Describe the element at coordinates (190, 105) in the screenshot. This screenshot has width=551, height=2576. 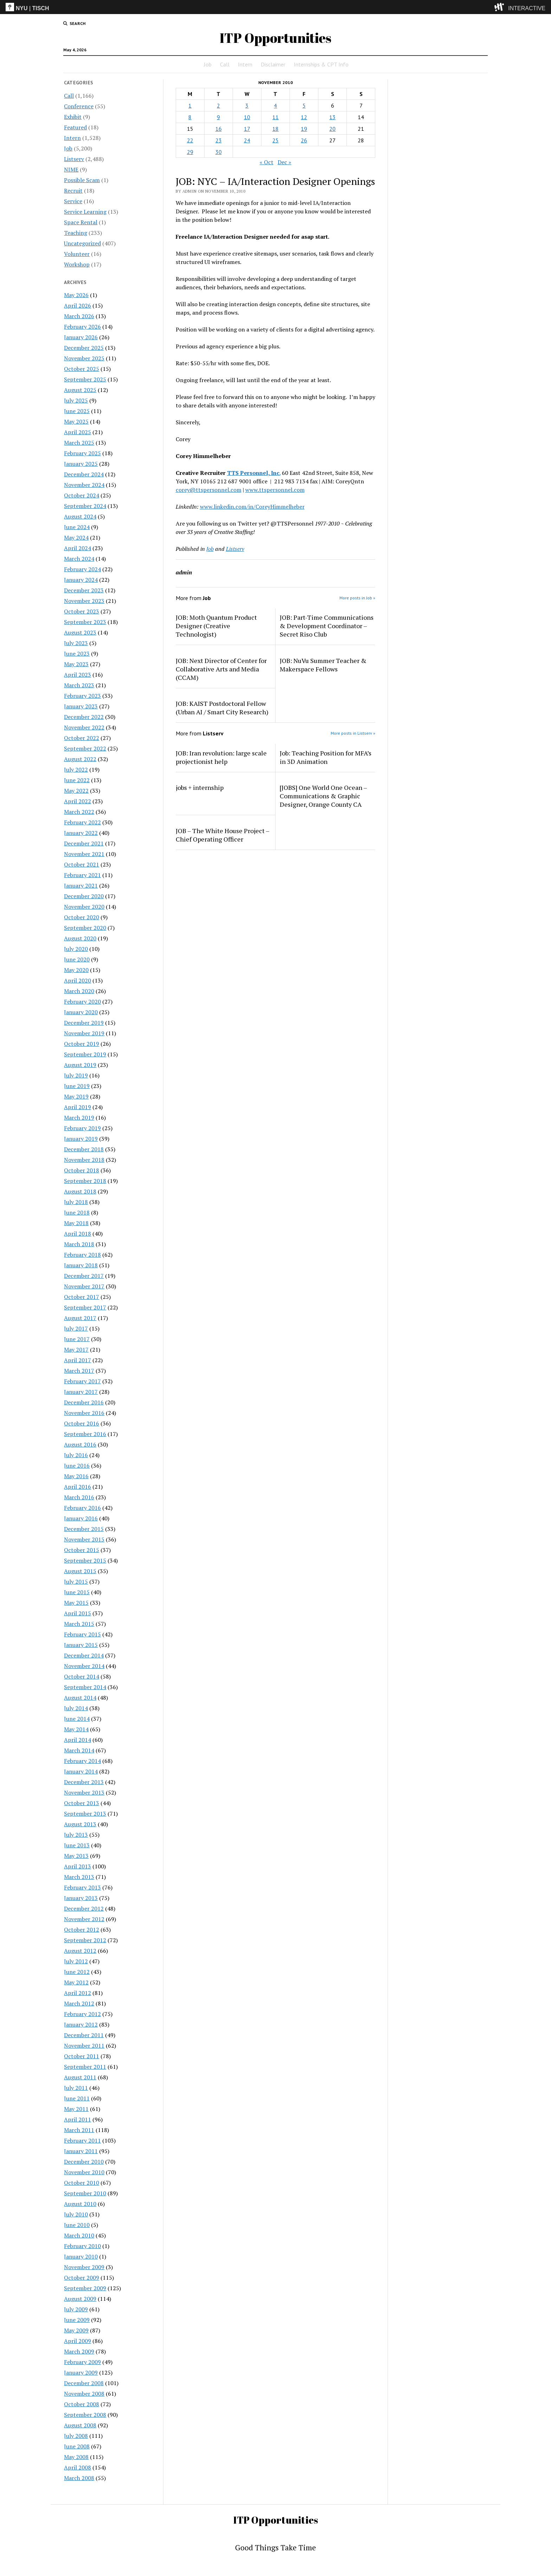
I see `1 [Posts published on November 1, 2010]` at that location.